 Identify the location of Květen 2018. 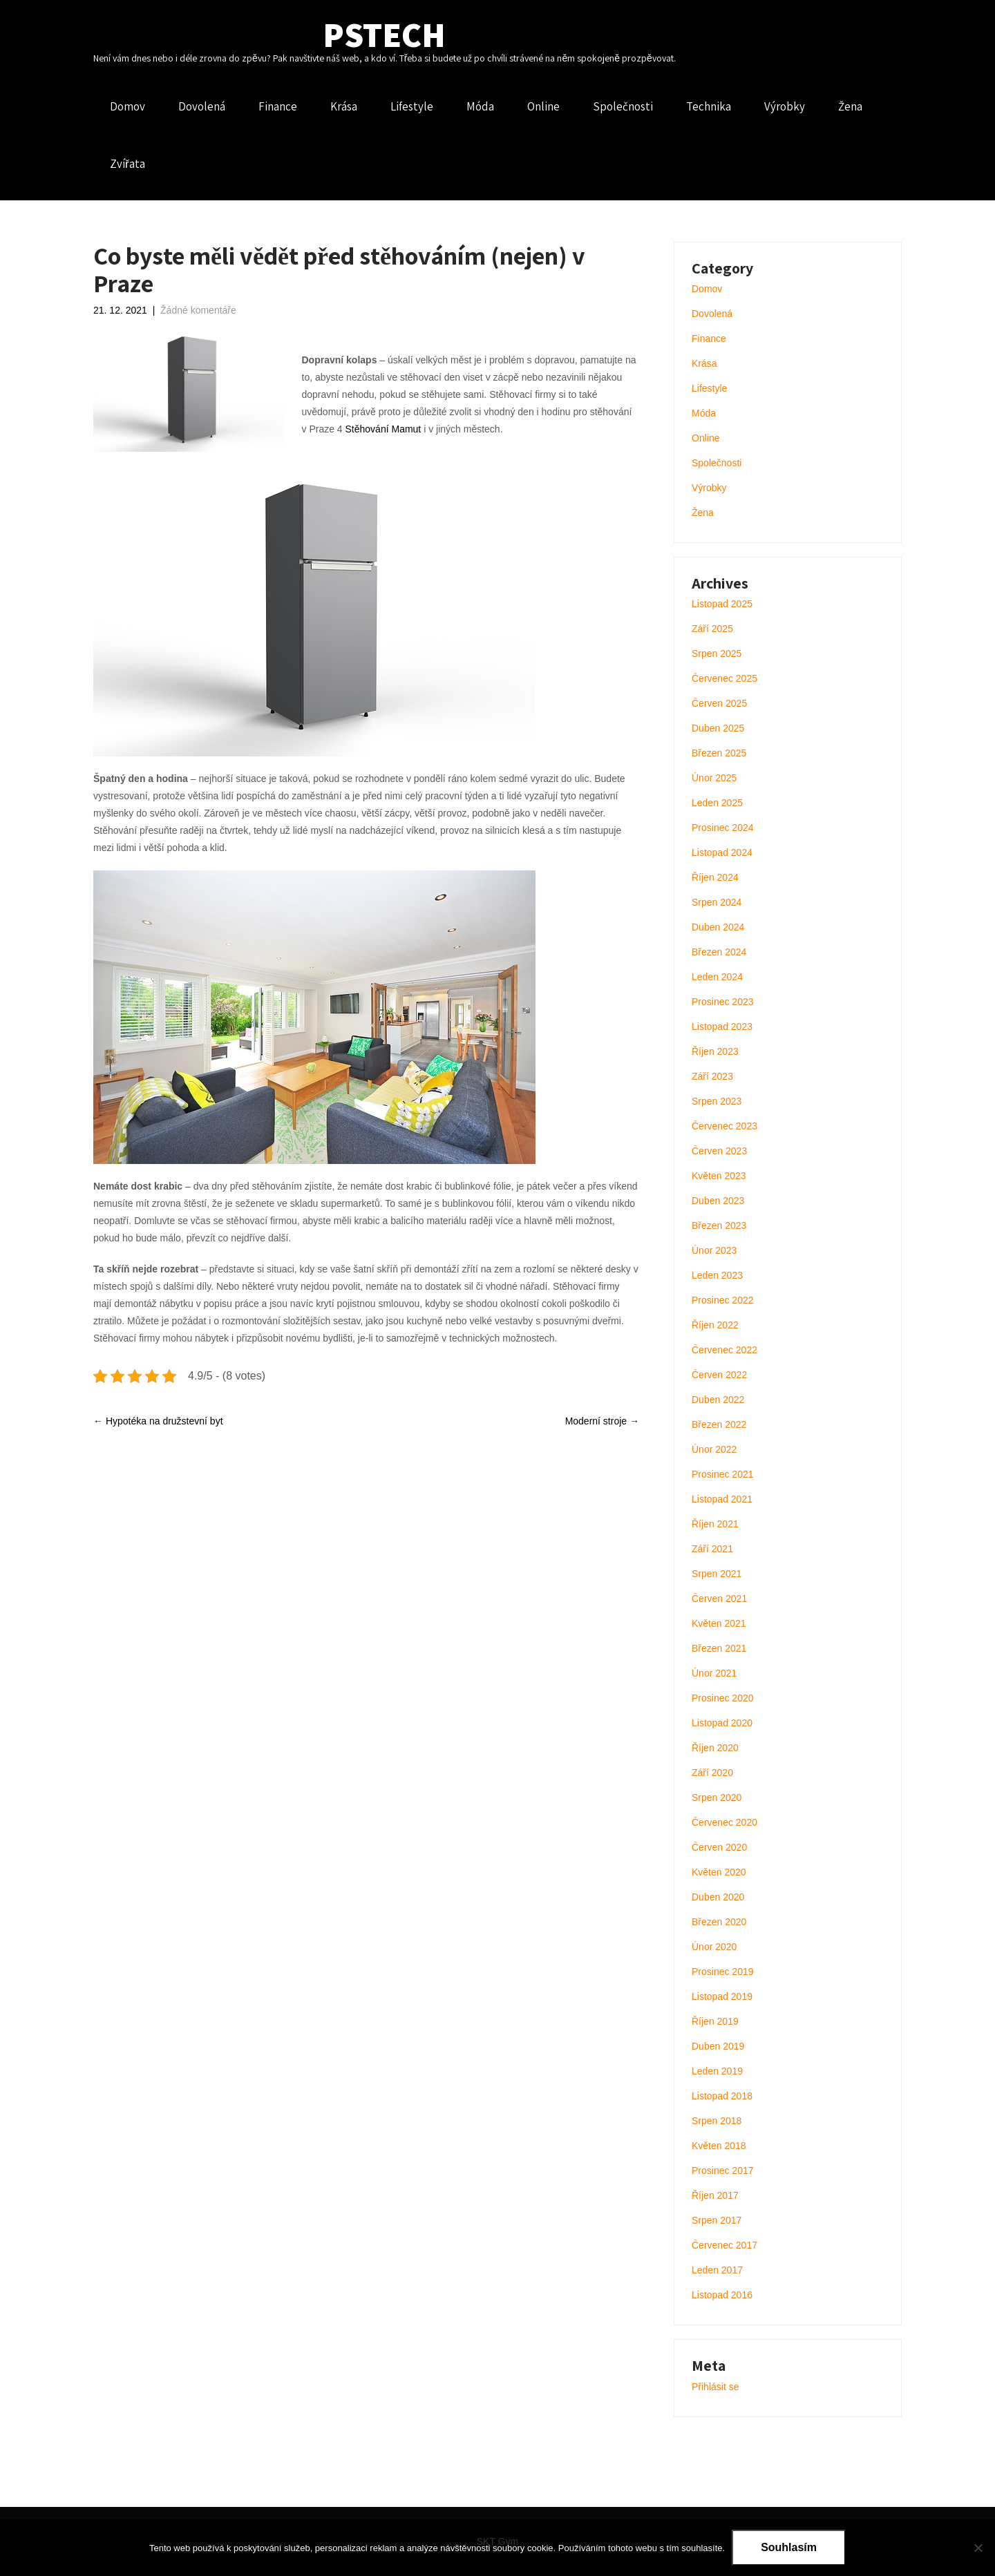
(719, 2145).